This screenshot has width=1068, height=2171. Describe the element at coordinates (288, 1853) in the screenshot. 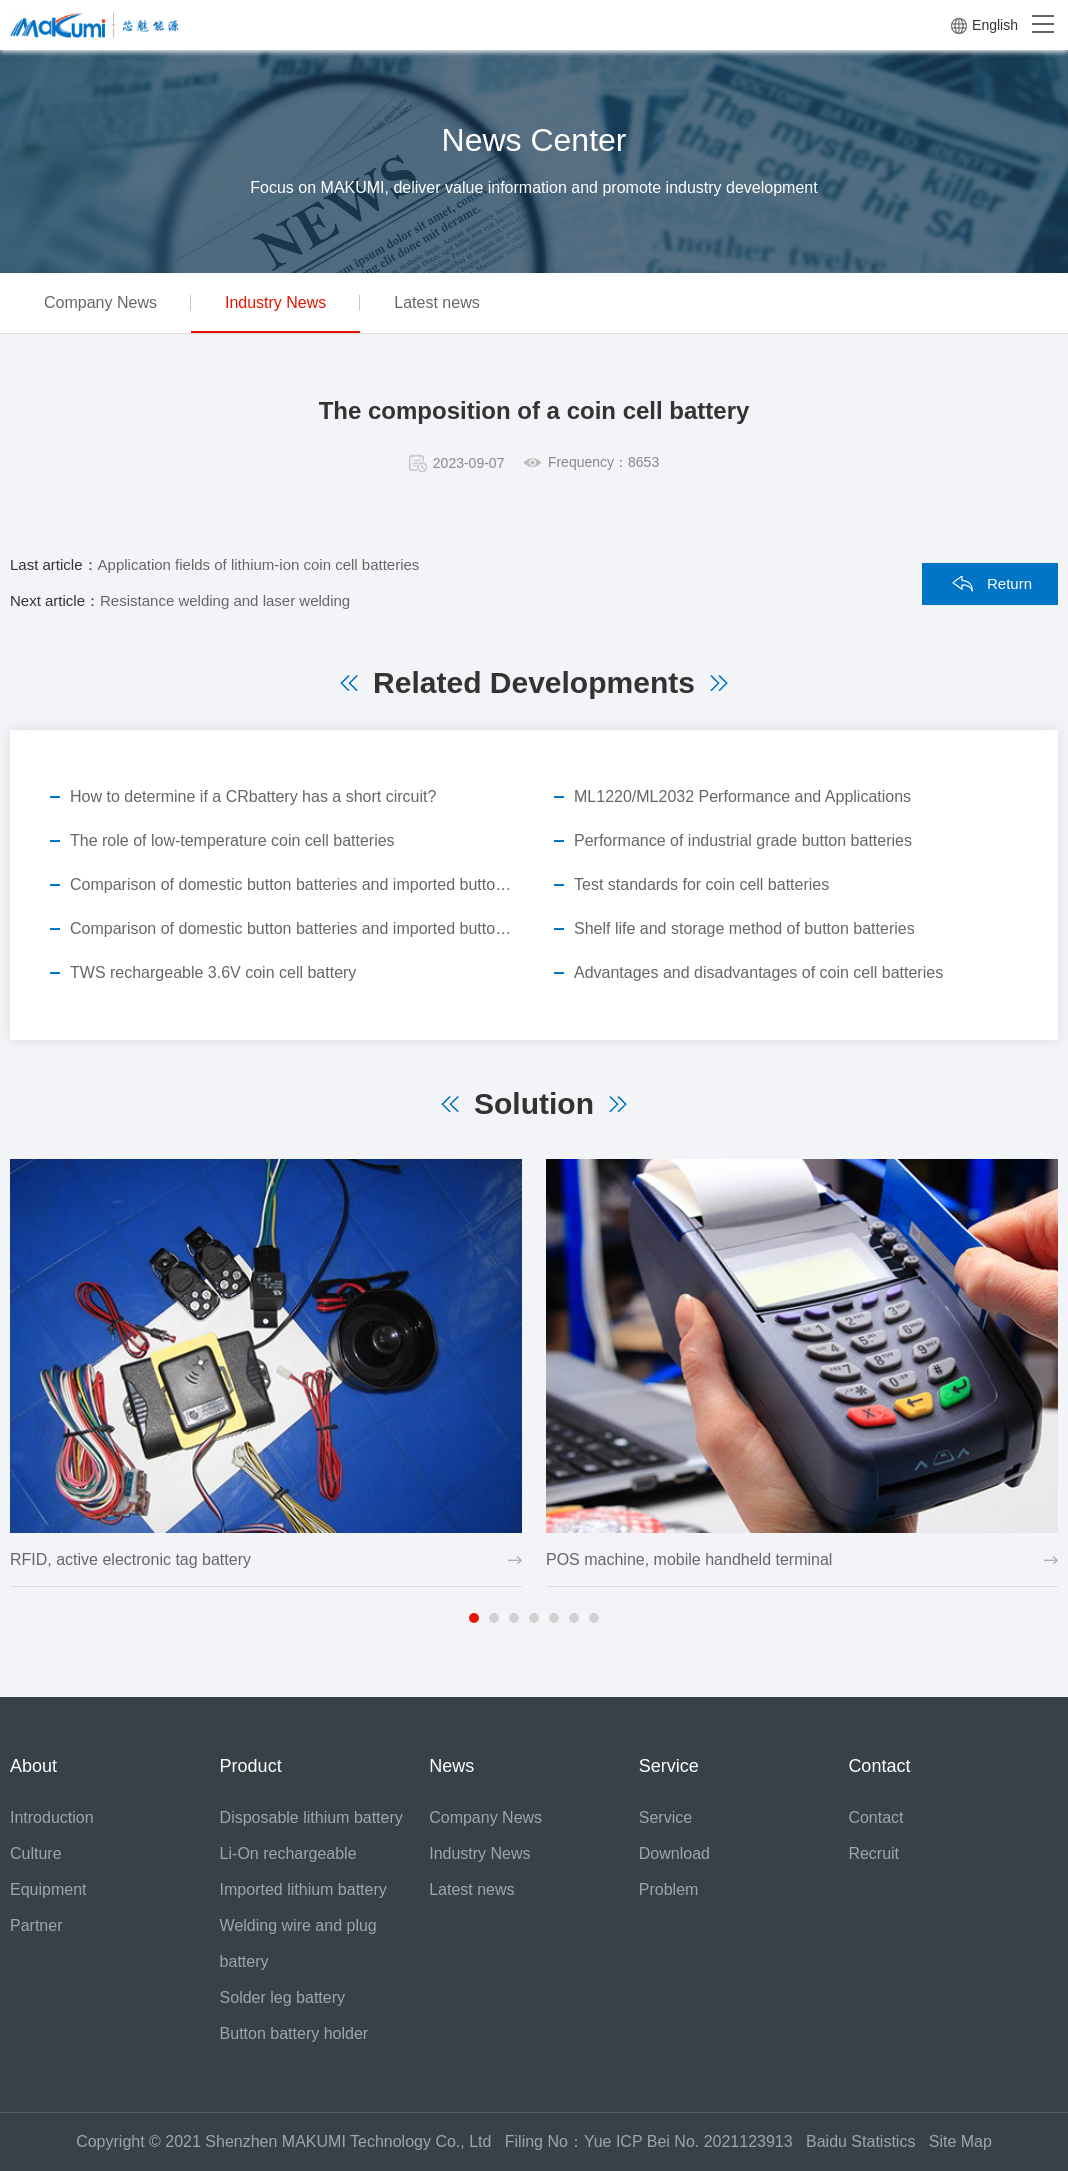

I see `Li-On rechargeable` at that location.